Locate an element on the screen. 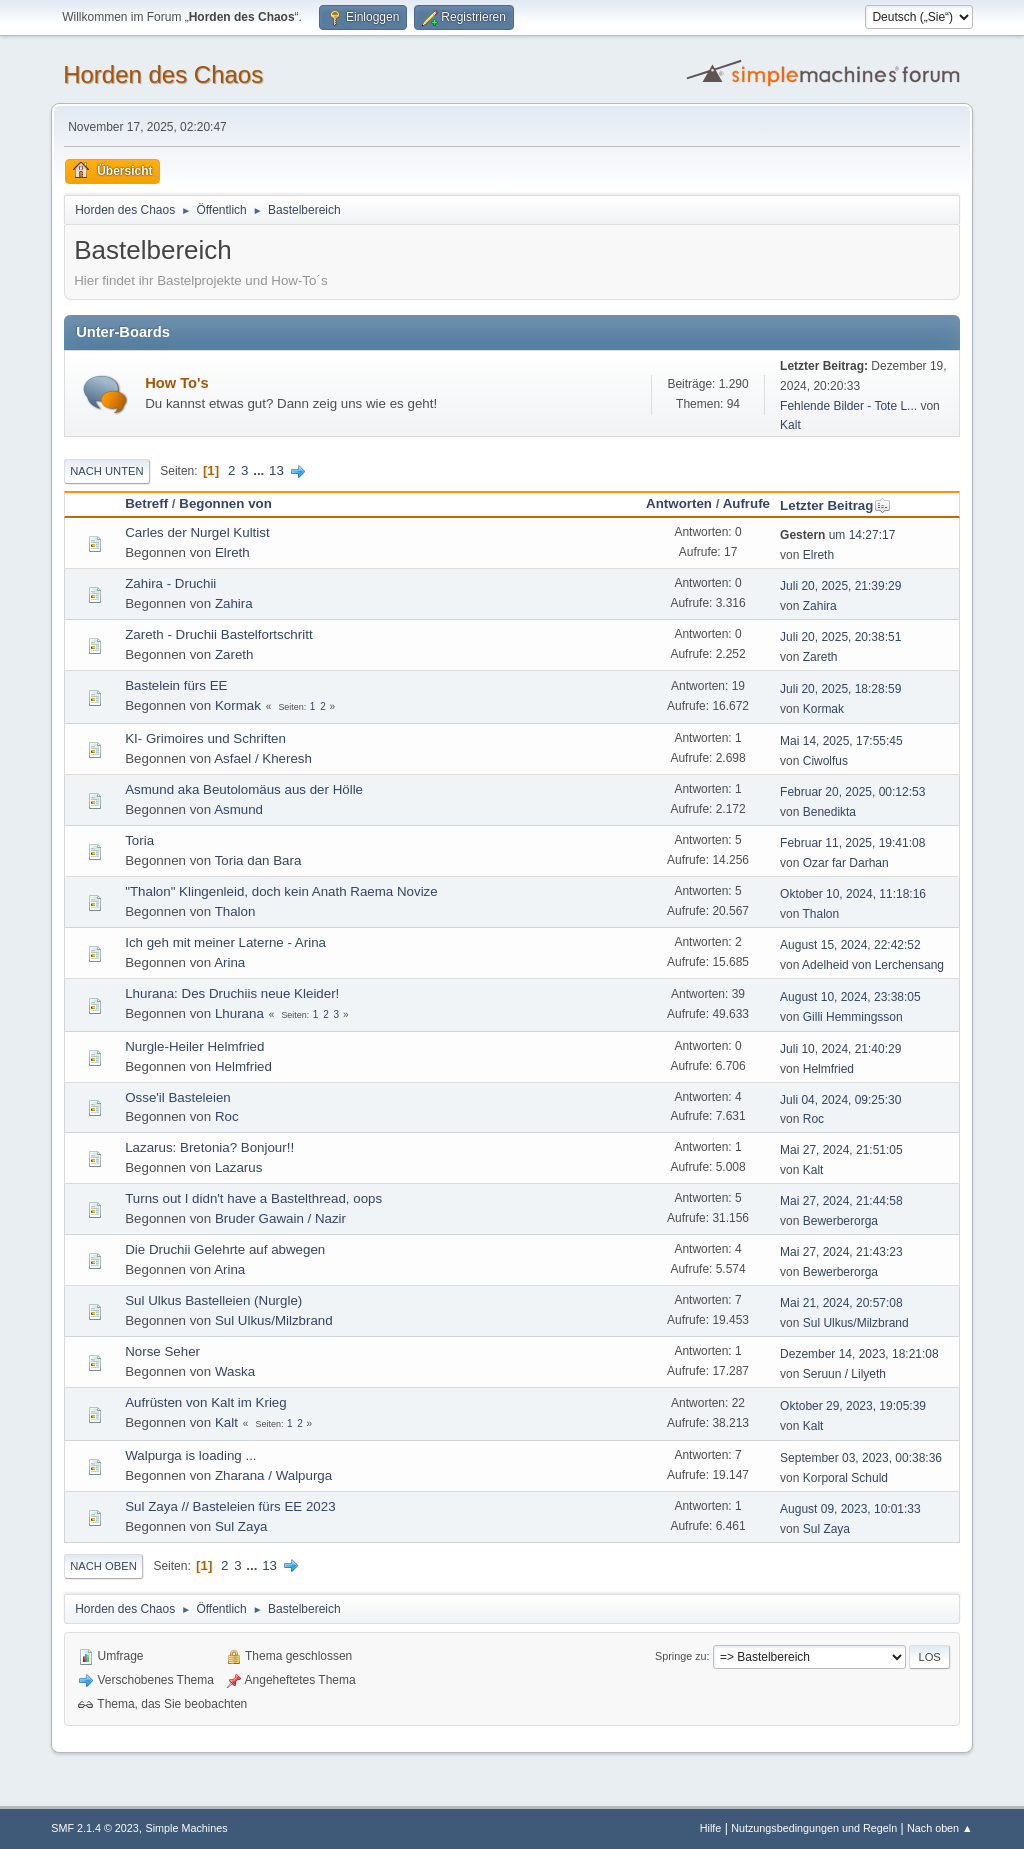 This screenshot has width=1024, height=1849. Letzter Beitrag is located at coordinates (835, 505).